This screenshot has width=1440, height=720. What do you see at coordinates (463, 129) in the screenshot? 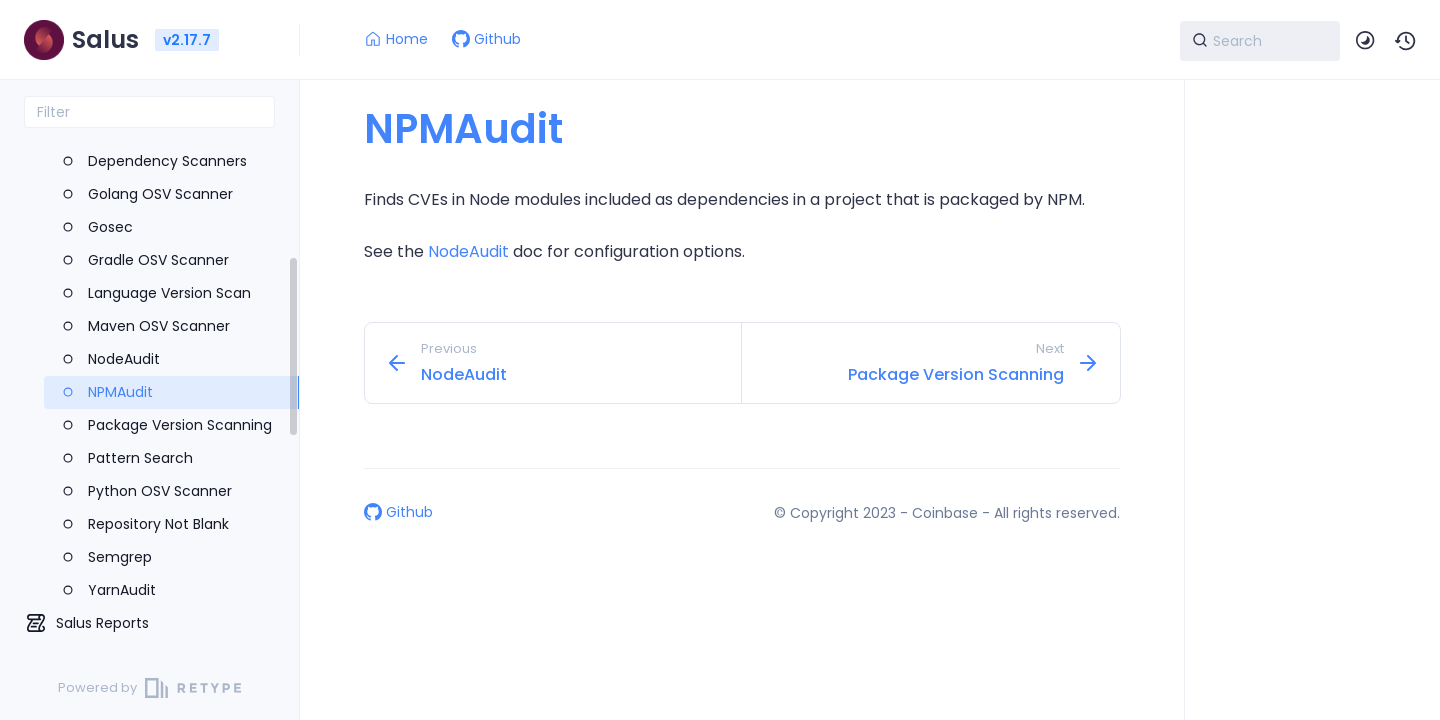
I see `NPMAudit` at bounding box center [463, 129].